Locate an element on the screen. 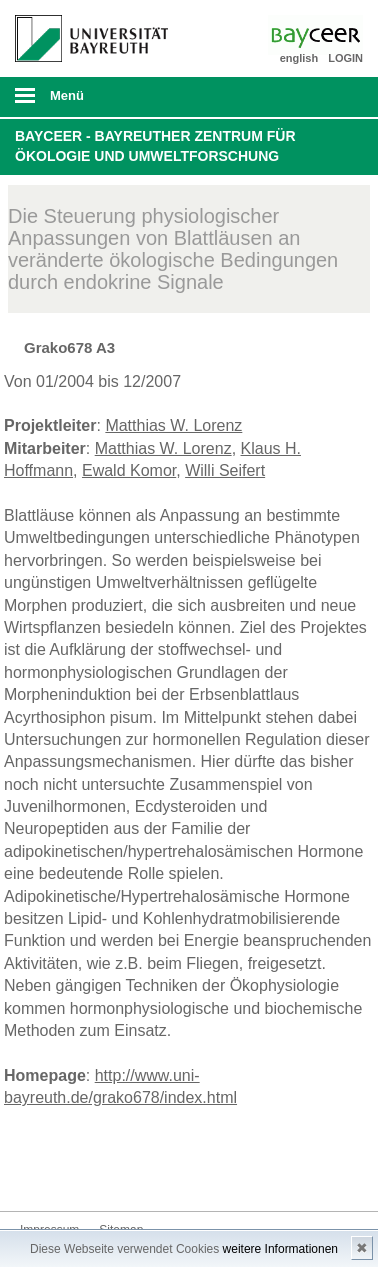 The width and height of the screenshot is (378, 1267). Ewald Komor is located at coordinates (129, 470).